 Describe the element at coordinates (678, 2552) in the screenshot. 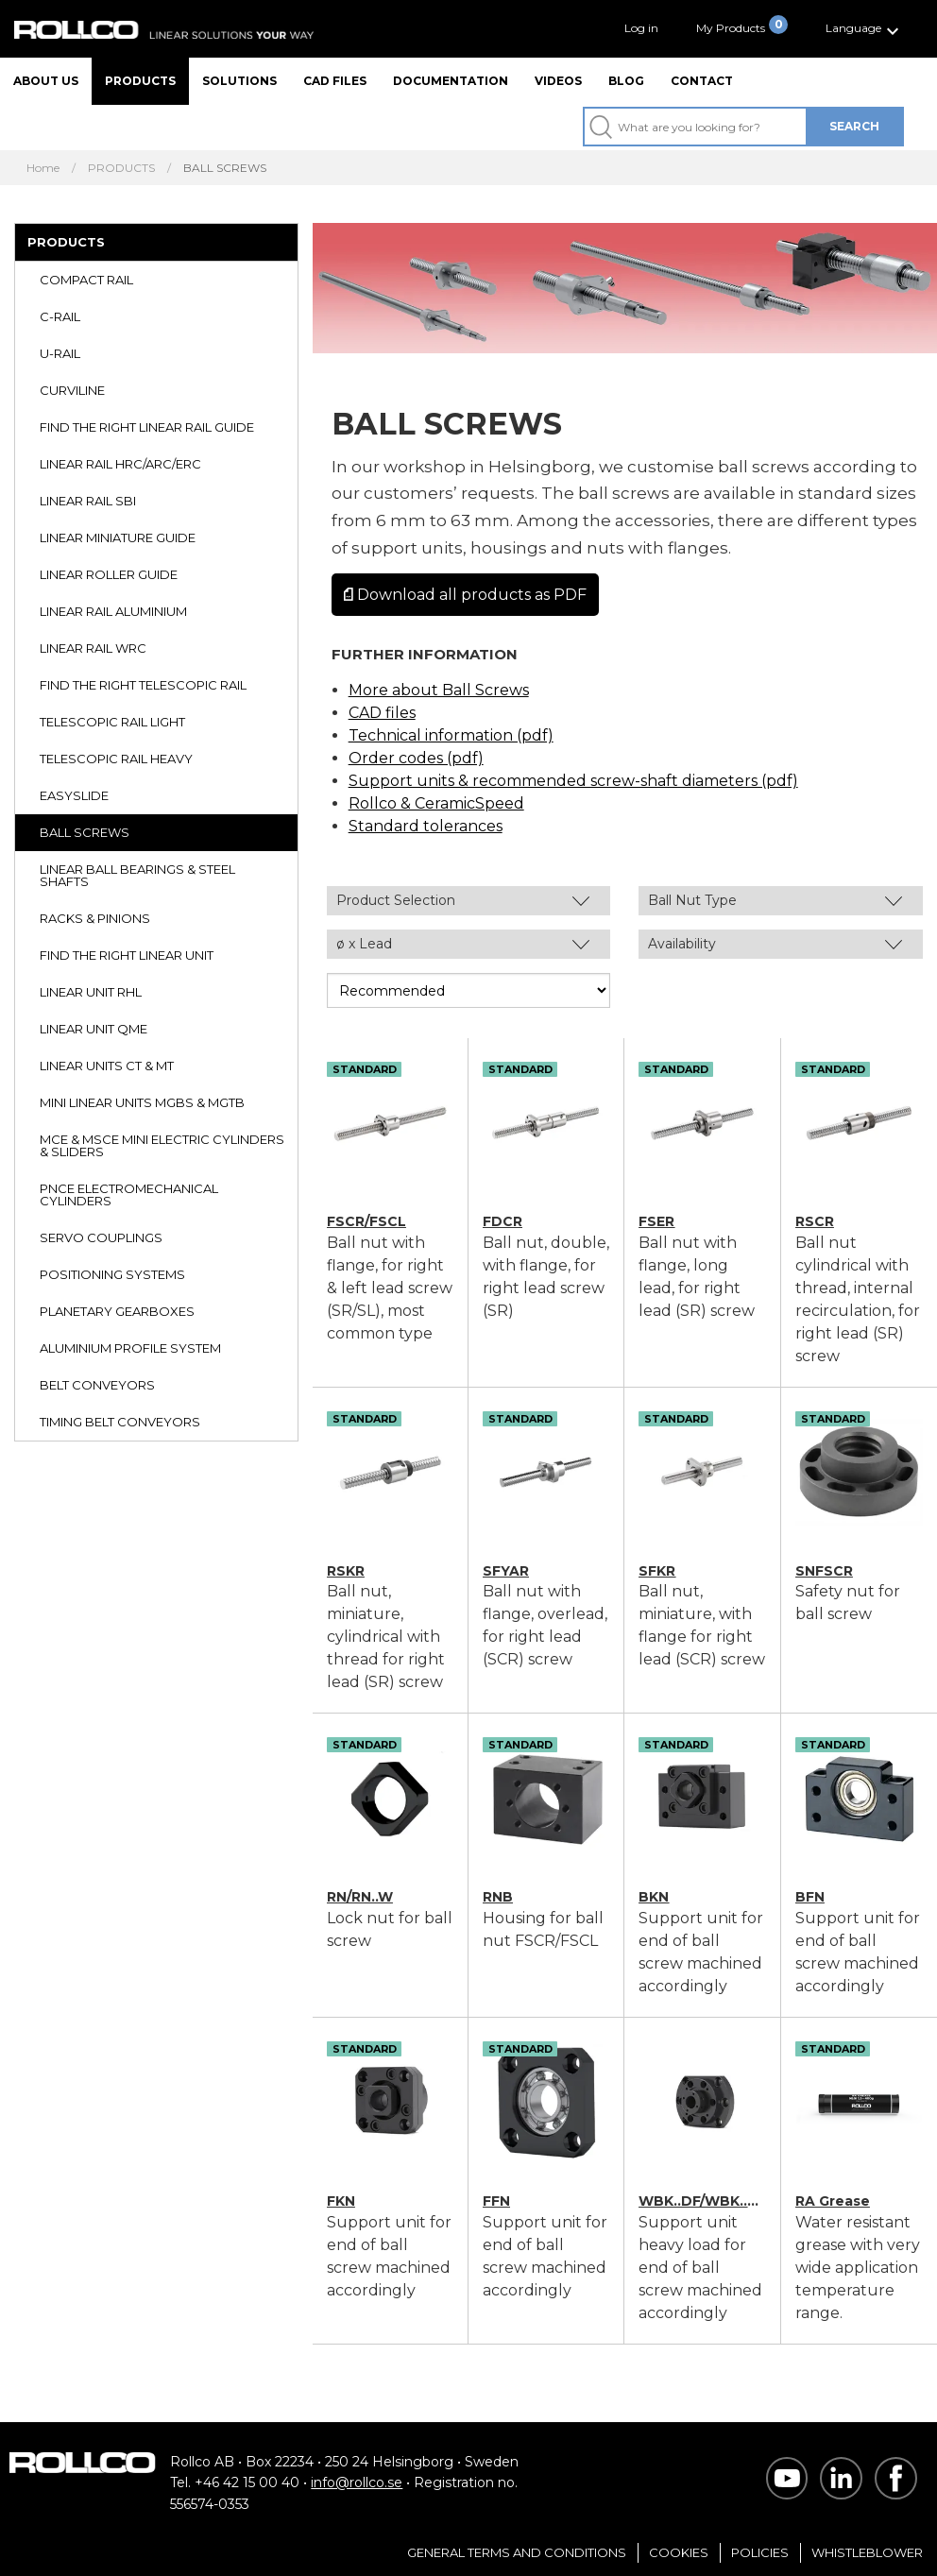

I see `Cookies` at that location.